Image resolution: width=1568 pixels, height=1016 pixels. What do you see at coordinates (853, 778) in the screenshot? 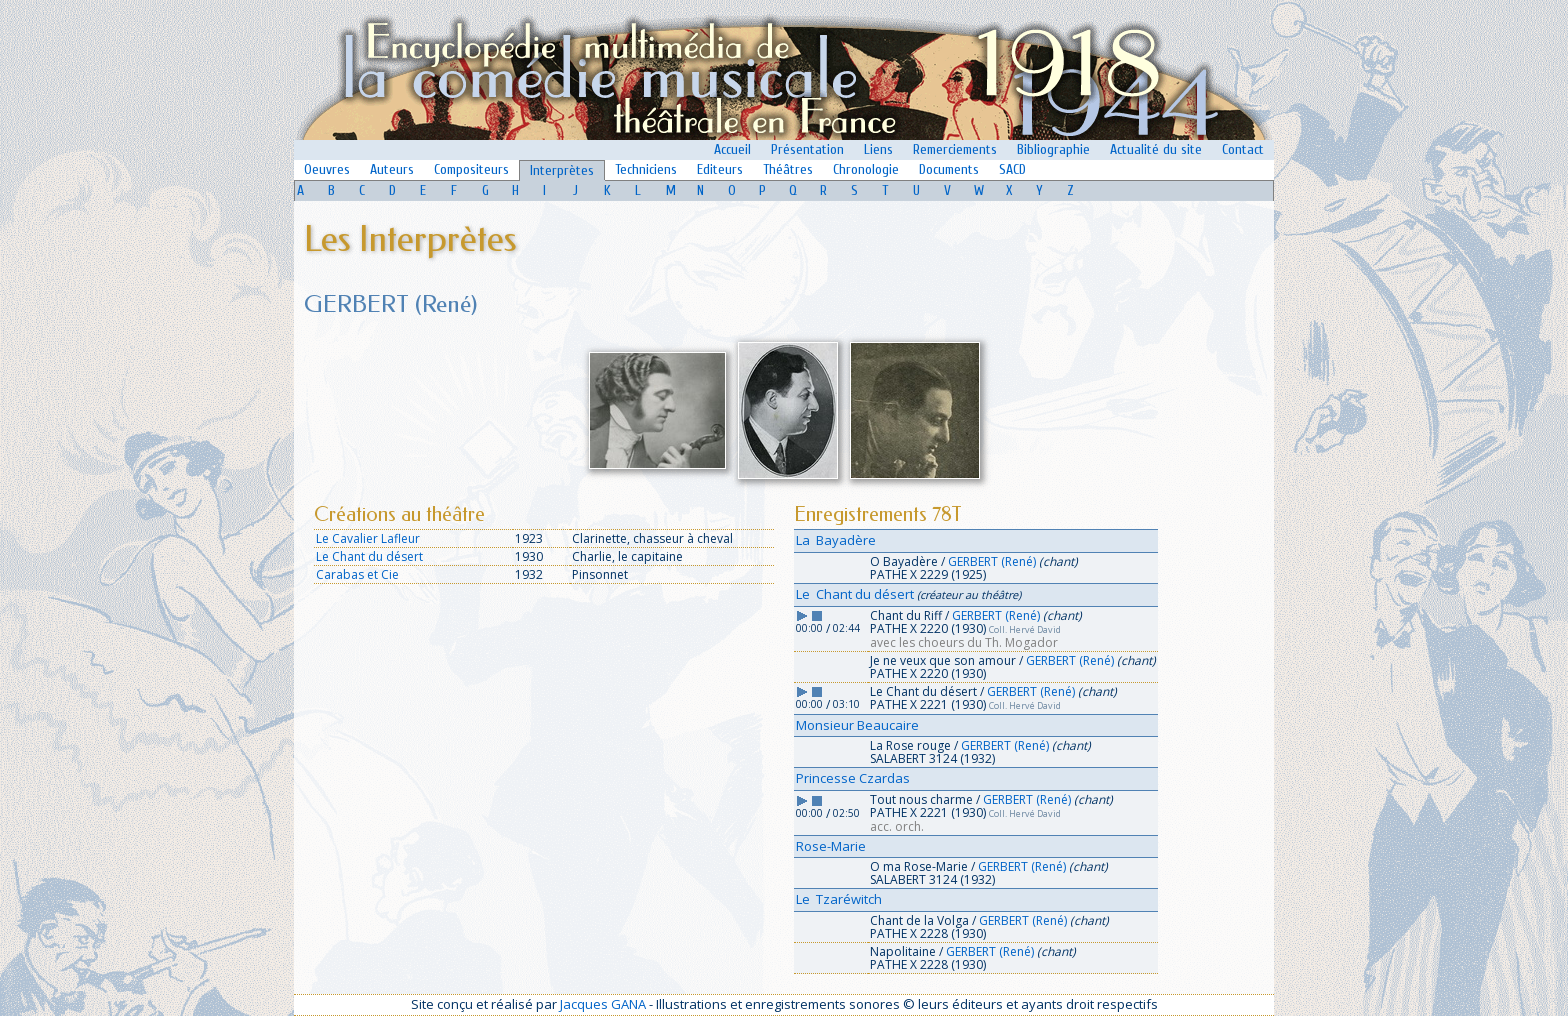
I see `Princesse Czardas` at bounding box center [853, 778].